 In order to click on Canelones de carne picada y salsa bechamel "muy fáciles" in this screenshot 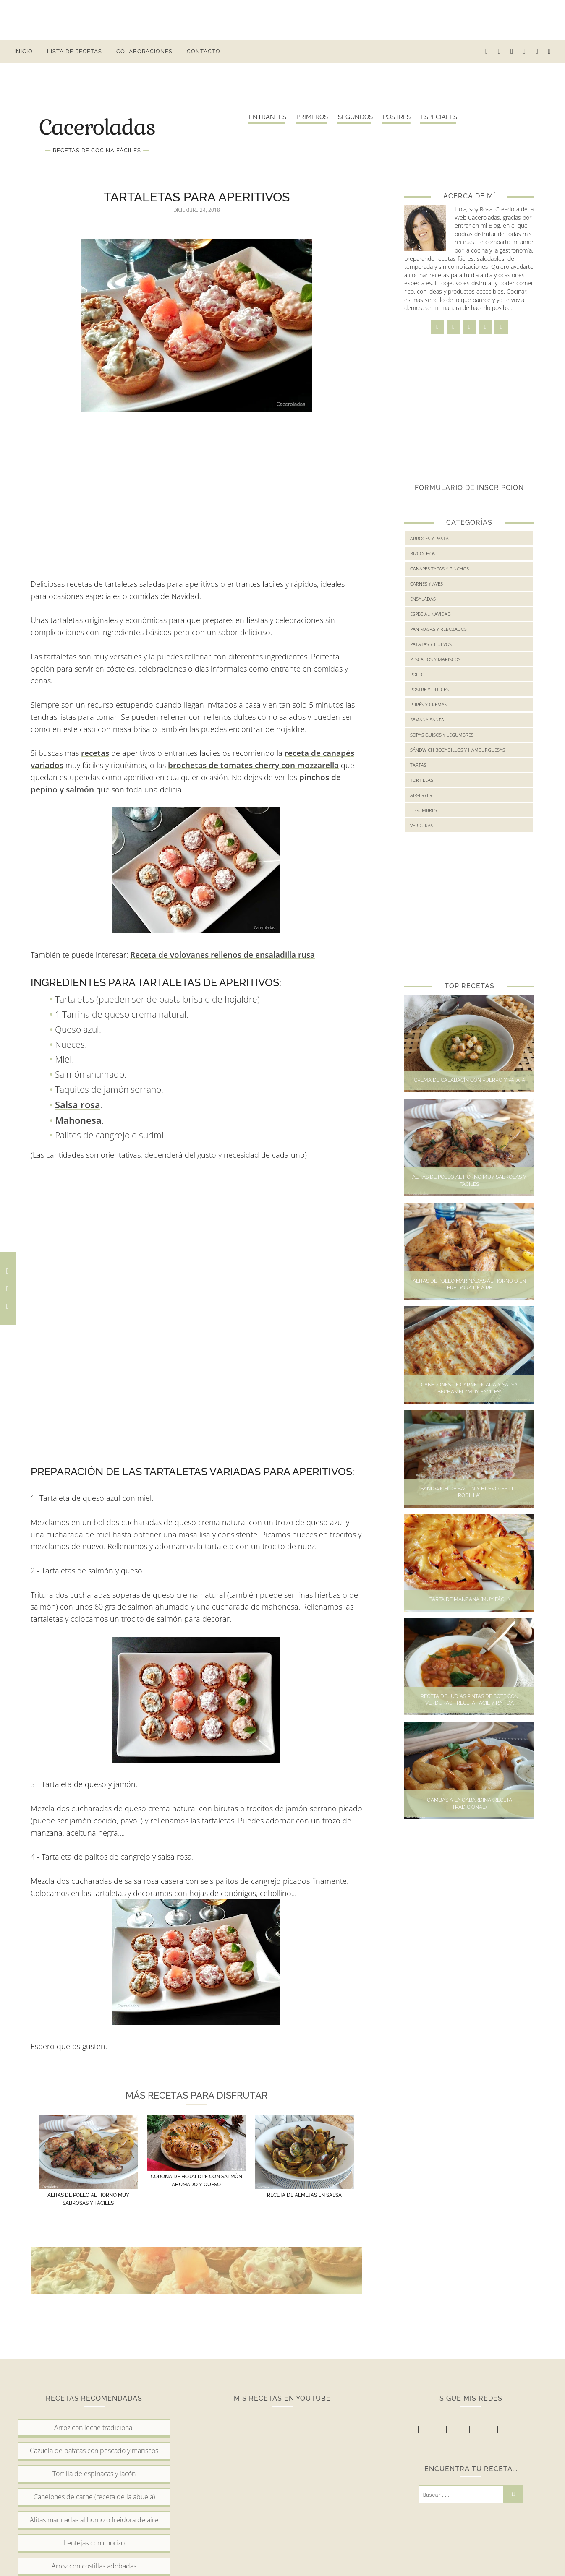, I will do `click(469, 1388)`.